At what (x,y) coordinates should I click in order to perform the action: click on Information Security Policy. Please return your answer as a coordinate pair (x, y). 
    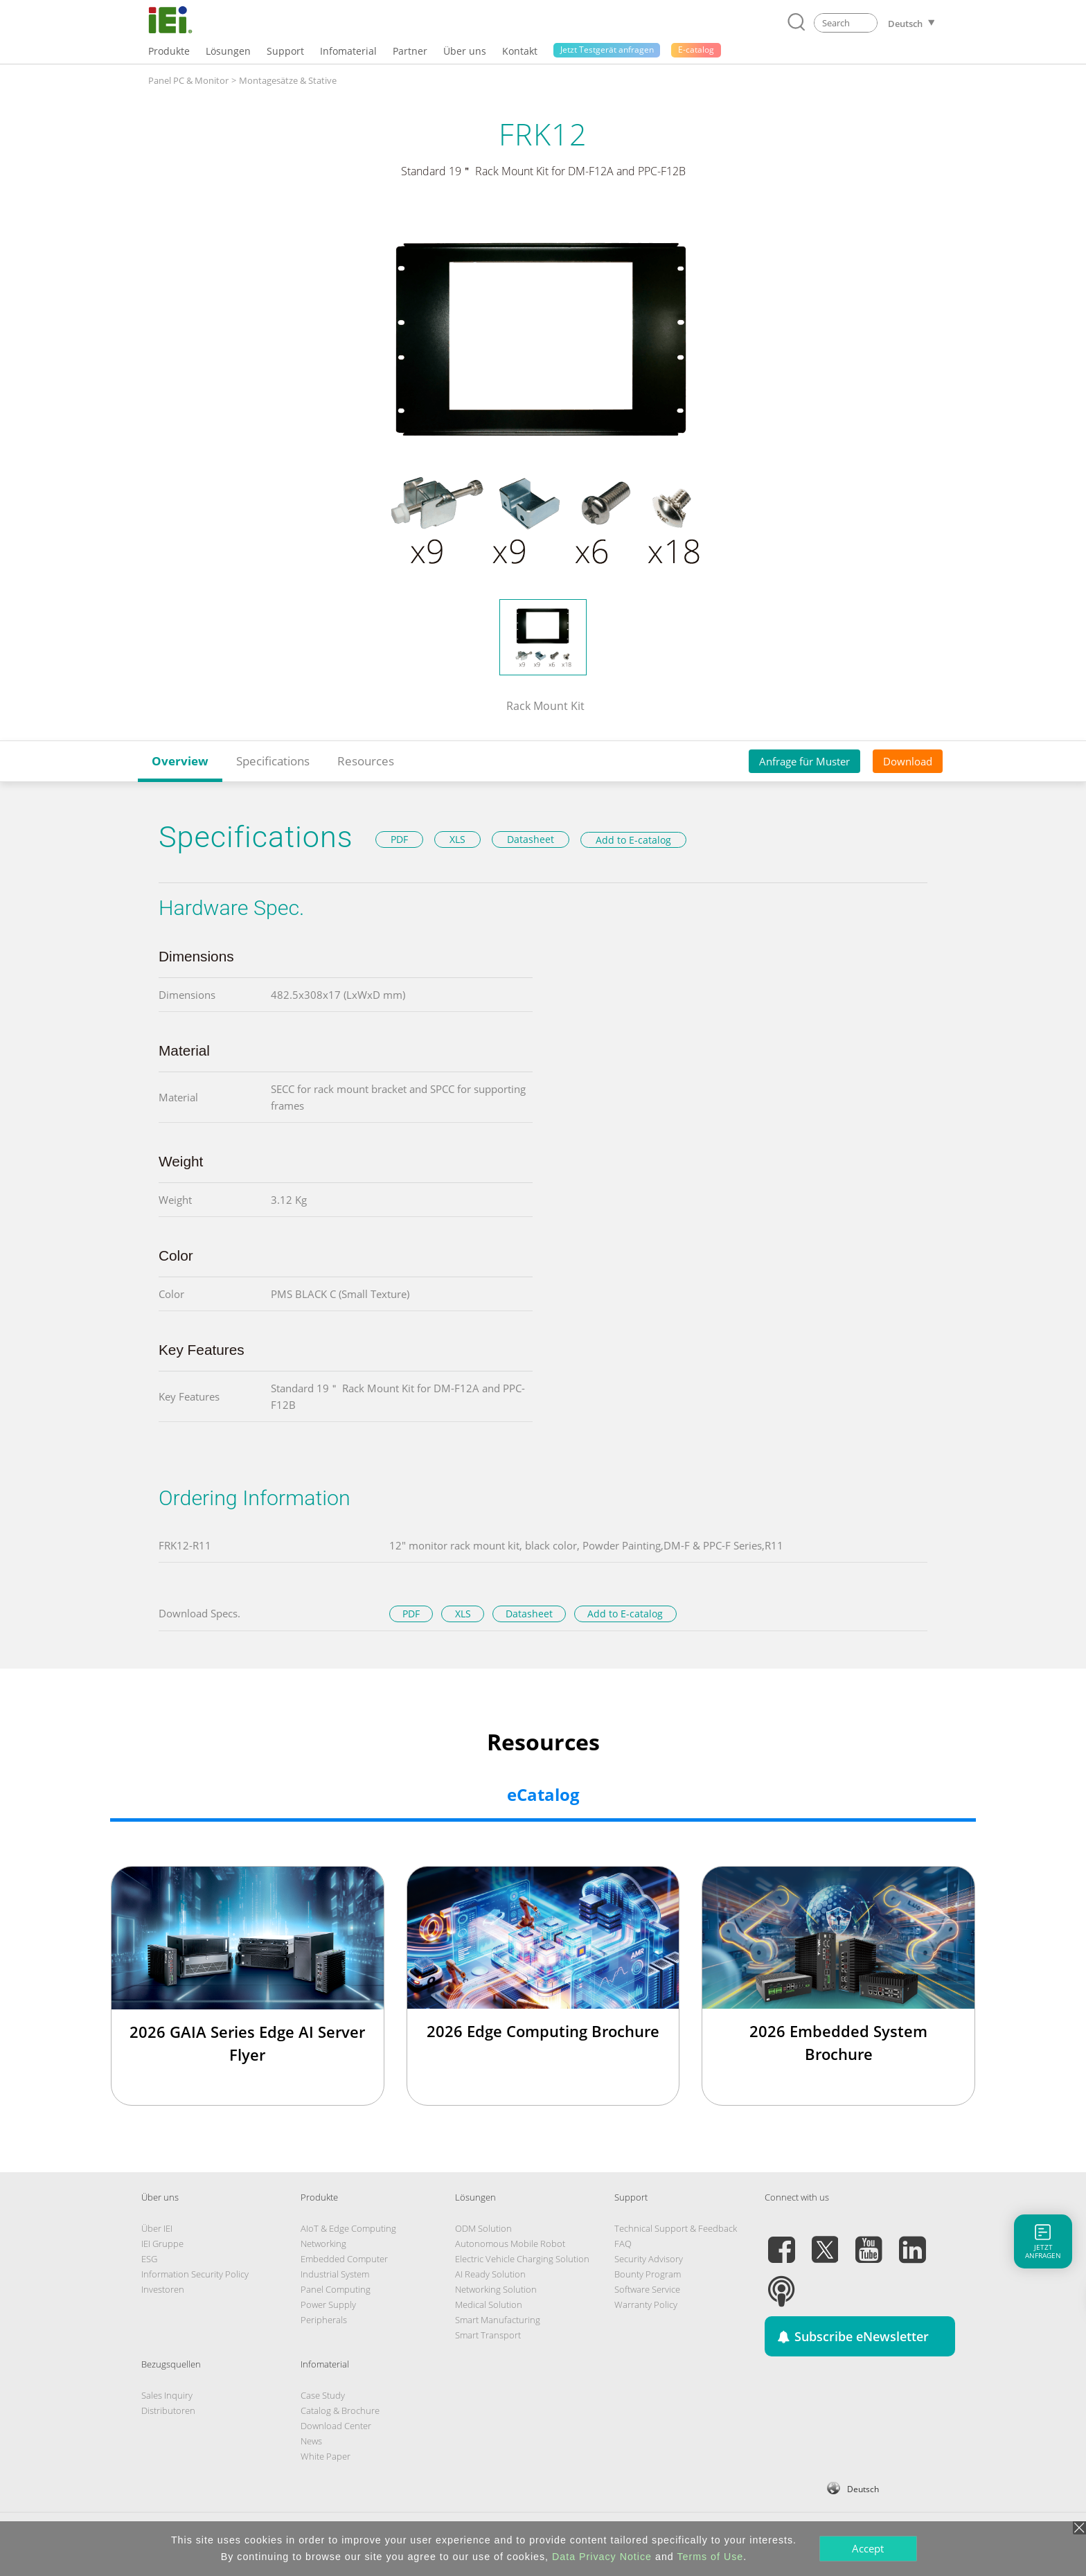
    Looking at the image, I should click on (195, 2274).